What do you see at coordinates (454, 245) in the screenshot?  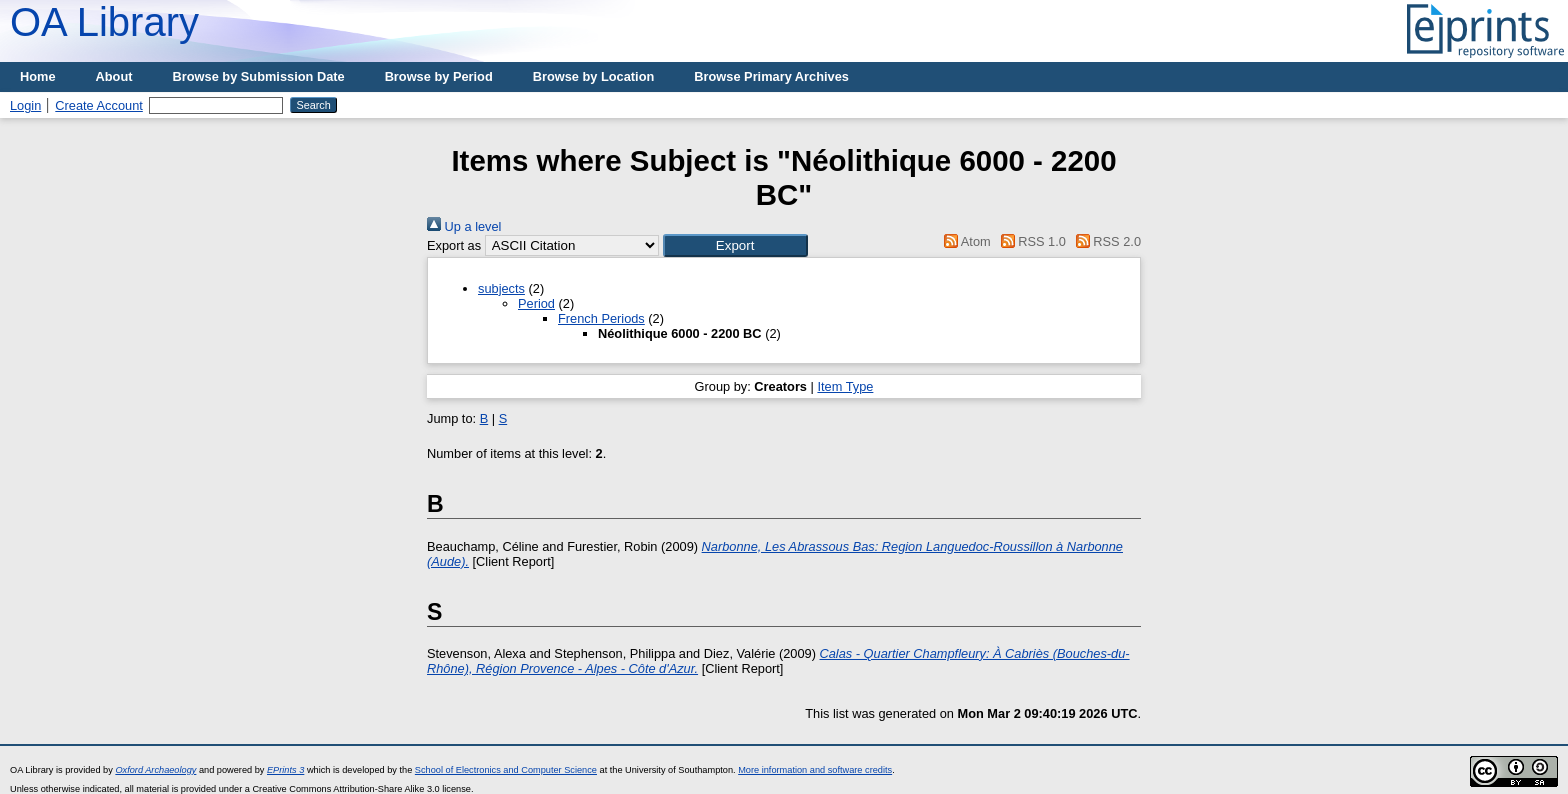 I see `Export as` at bounding box center [454, 245].